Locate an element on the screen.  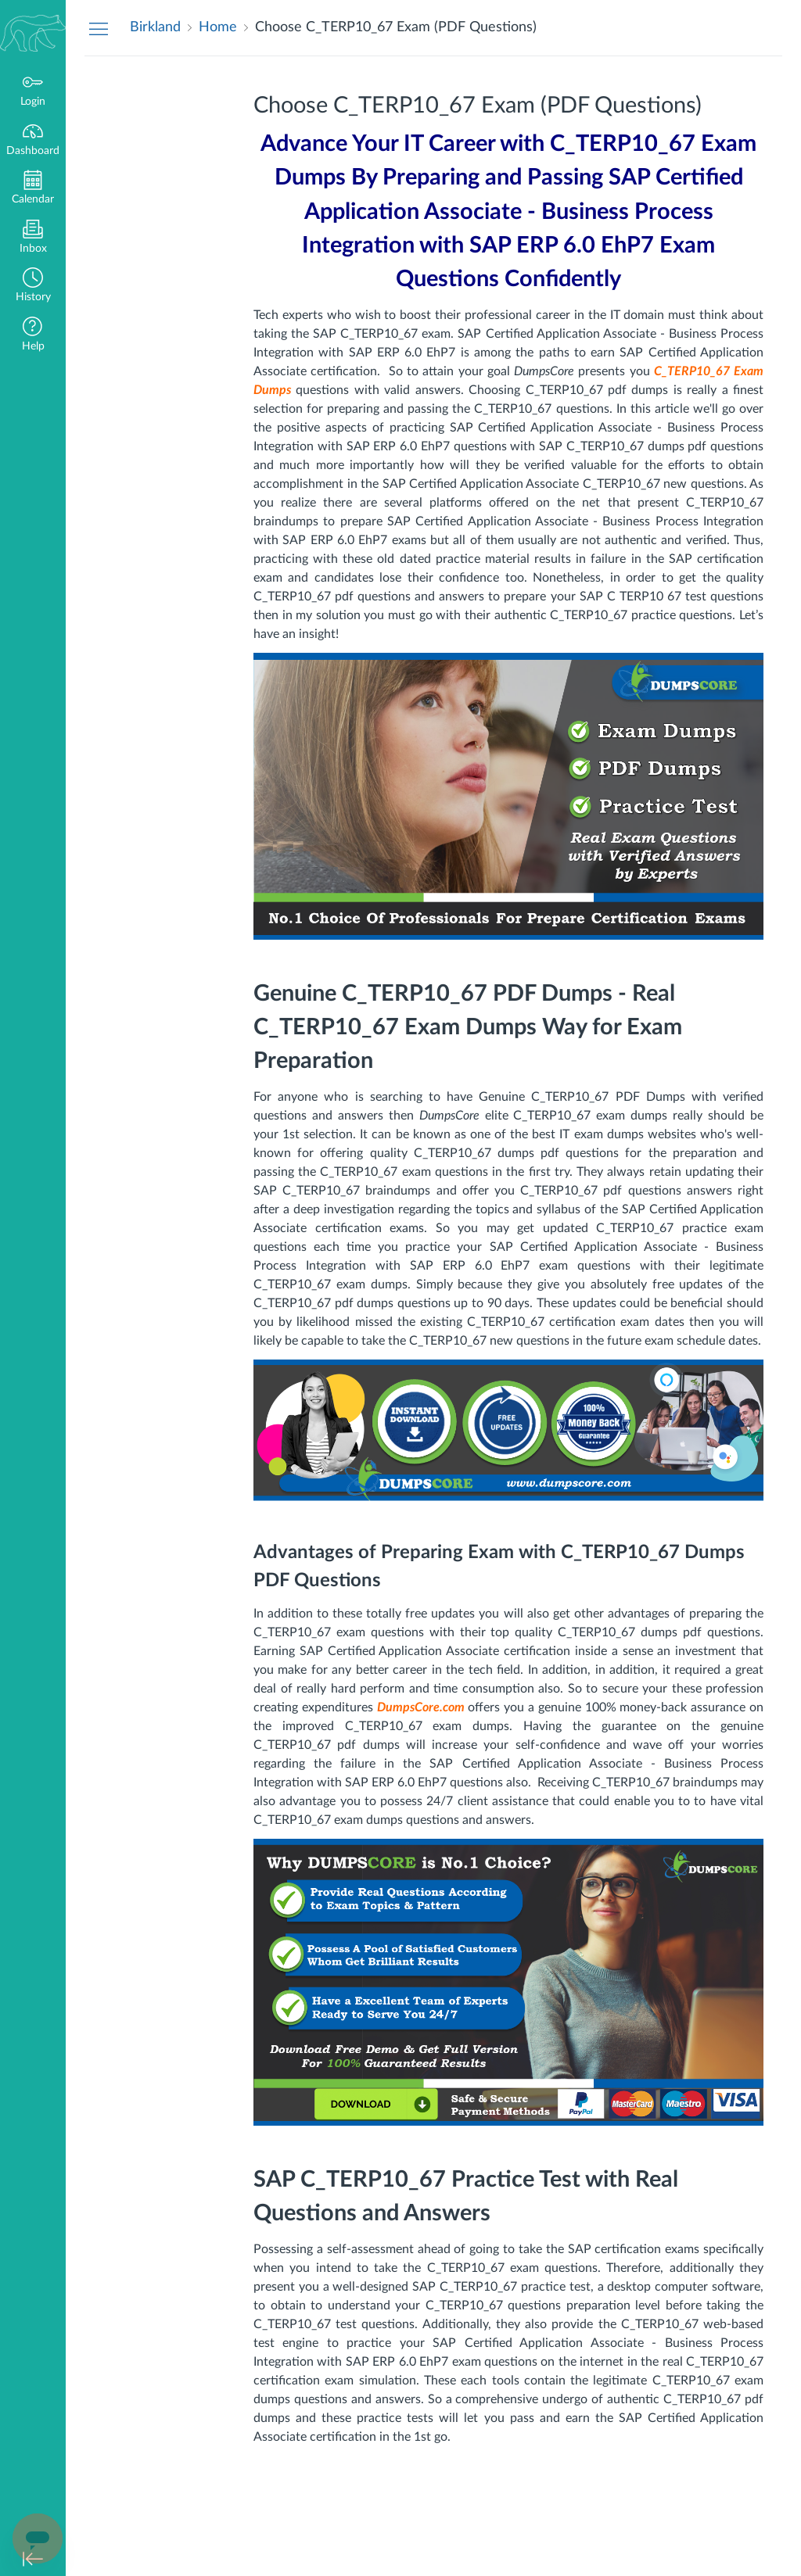
[Hide Navigation Menu] is located at coordinates (98, 28).